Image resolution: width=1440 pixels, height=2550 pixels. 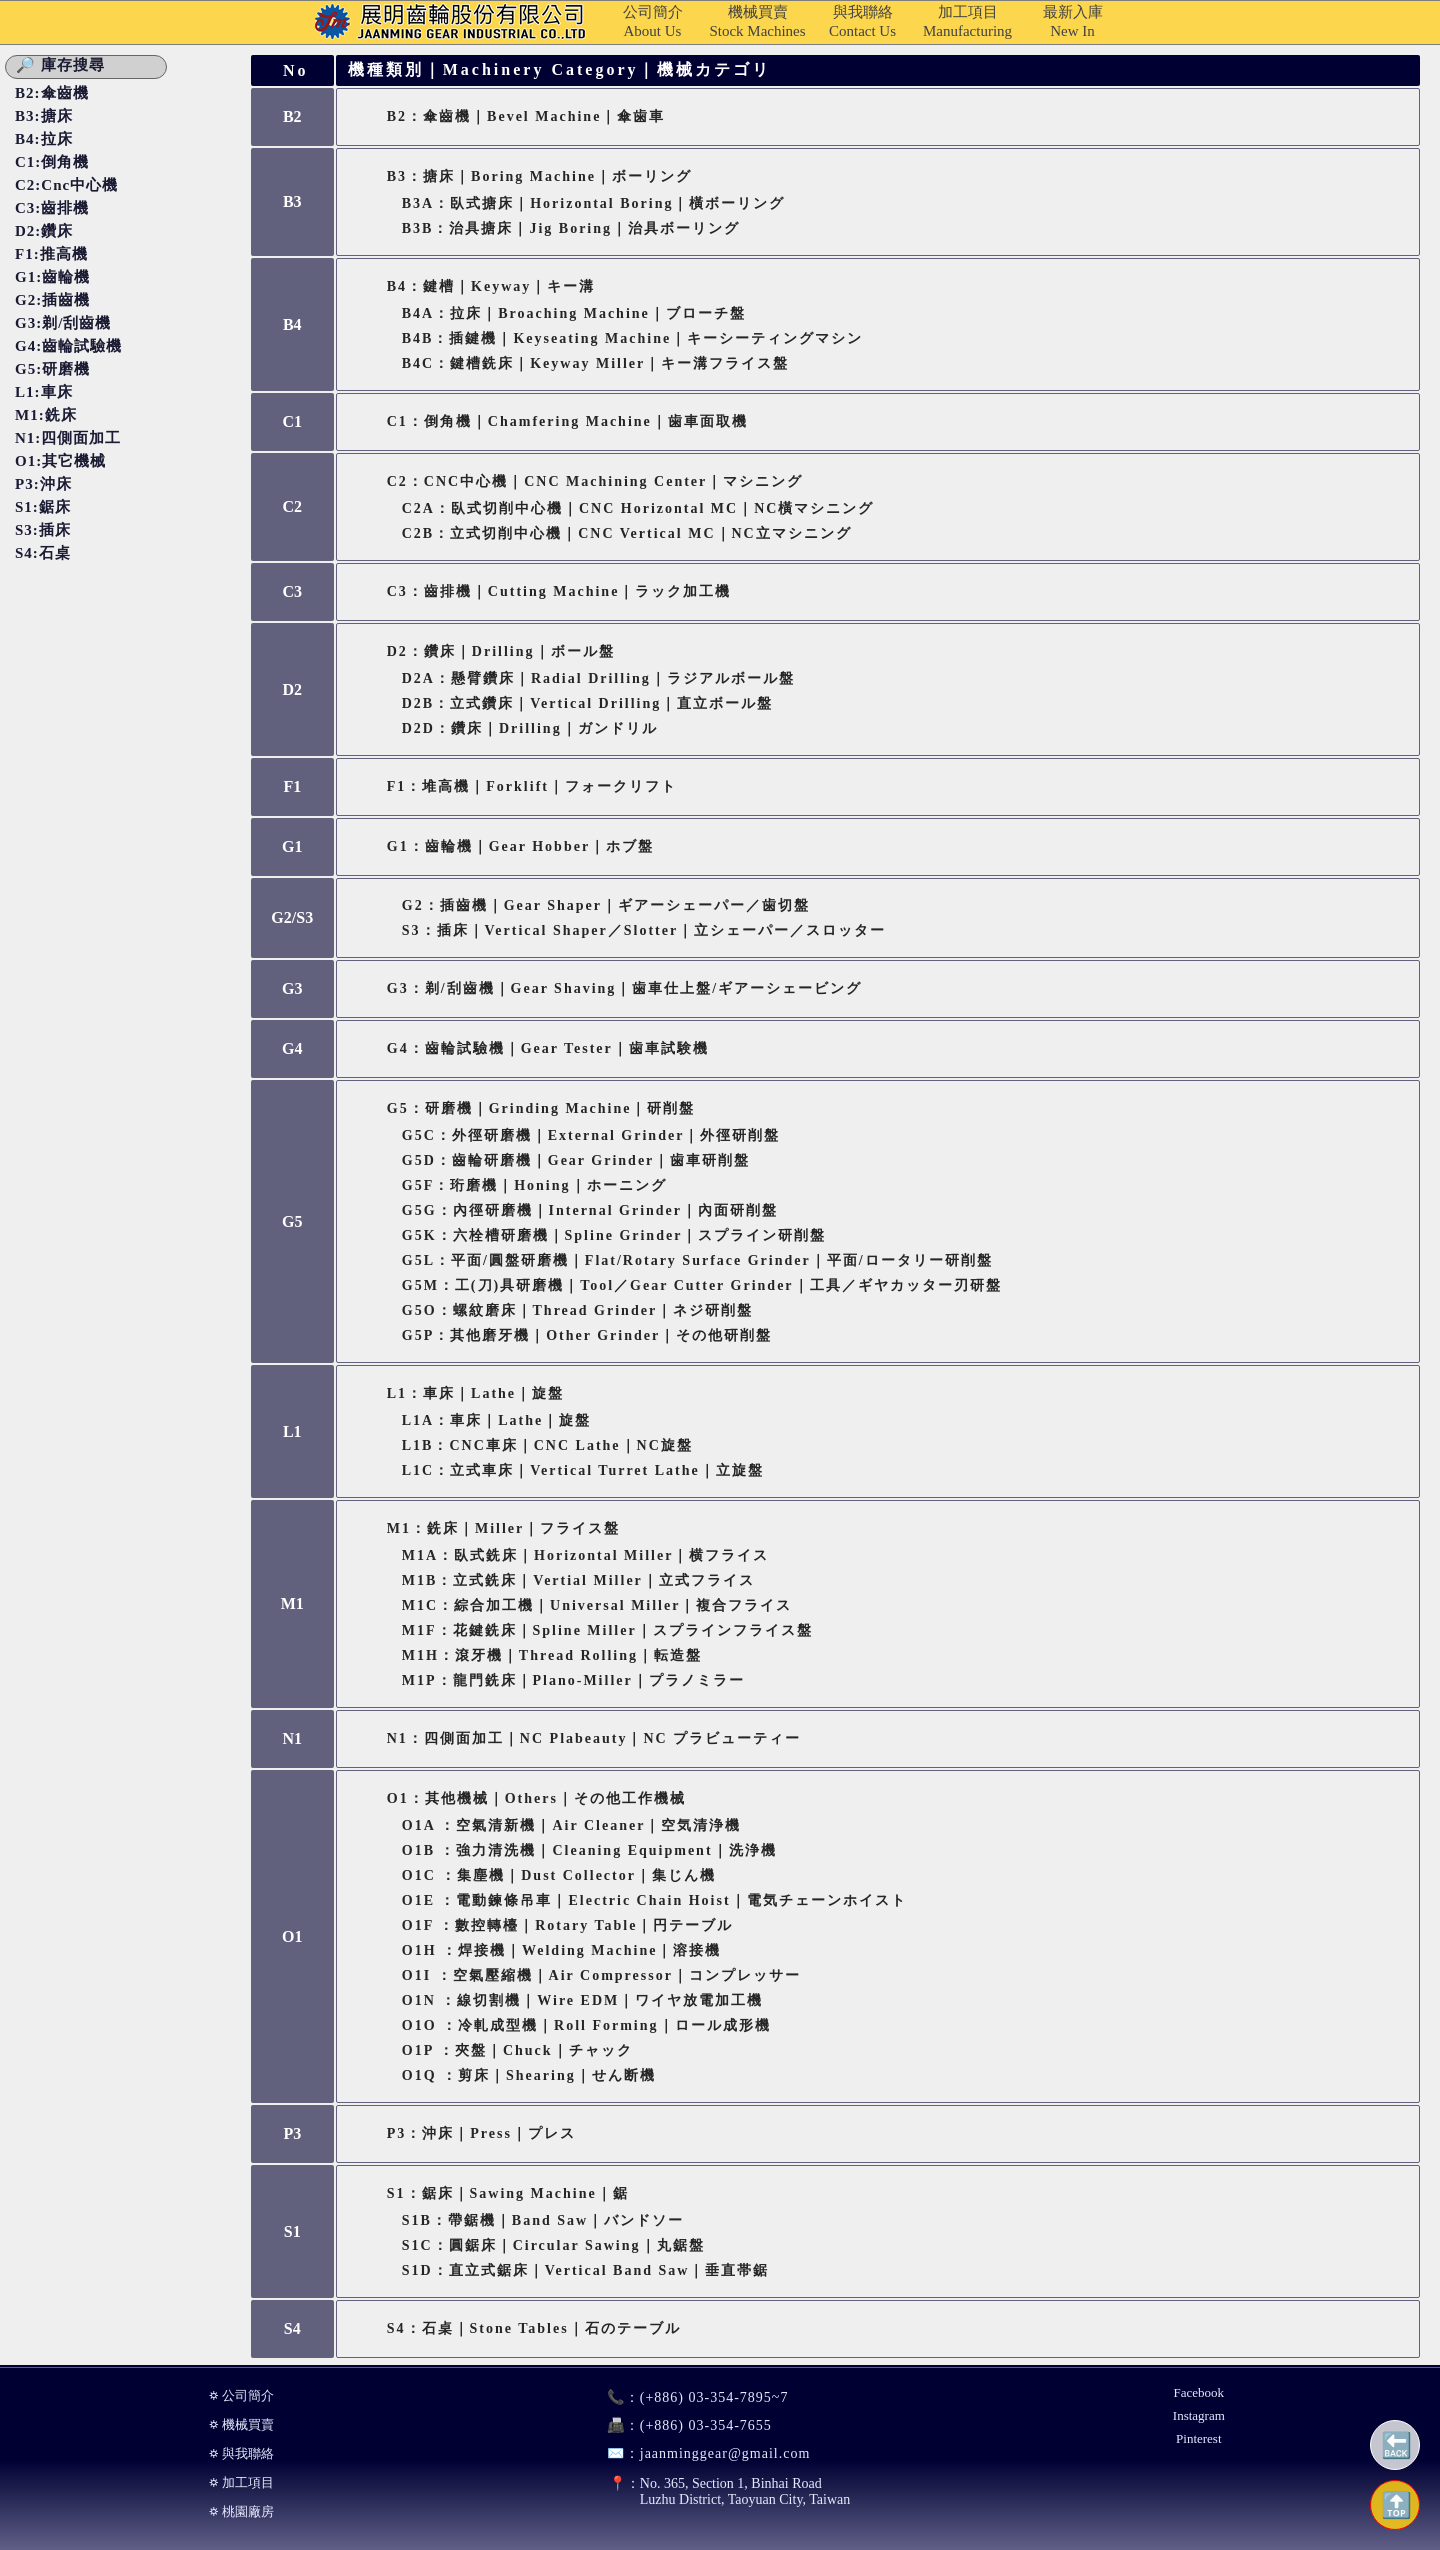 I want to click on M1H：滾牙機｜Thread Rolling｜転造盤, so click(x=552, y=1655).